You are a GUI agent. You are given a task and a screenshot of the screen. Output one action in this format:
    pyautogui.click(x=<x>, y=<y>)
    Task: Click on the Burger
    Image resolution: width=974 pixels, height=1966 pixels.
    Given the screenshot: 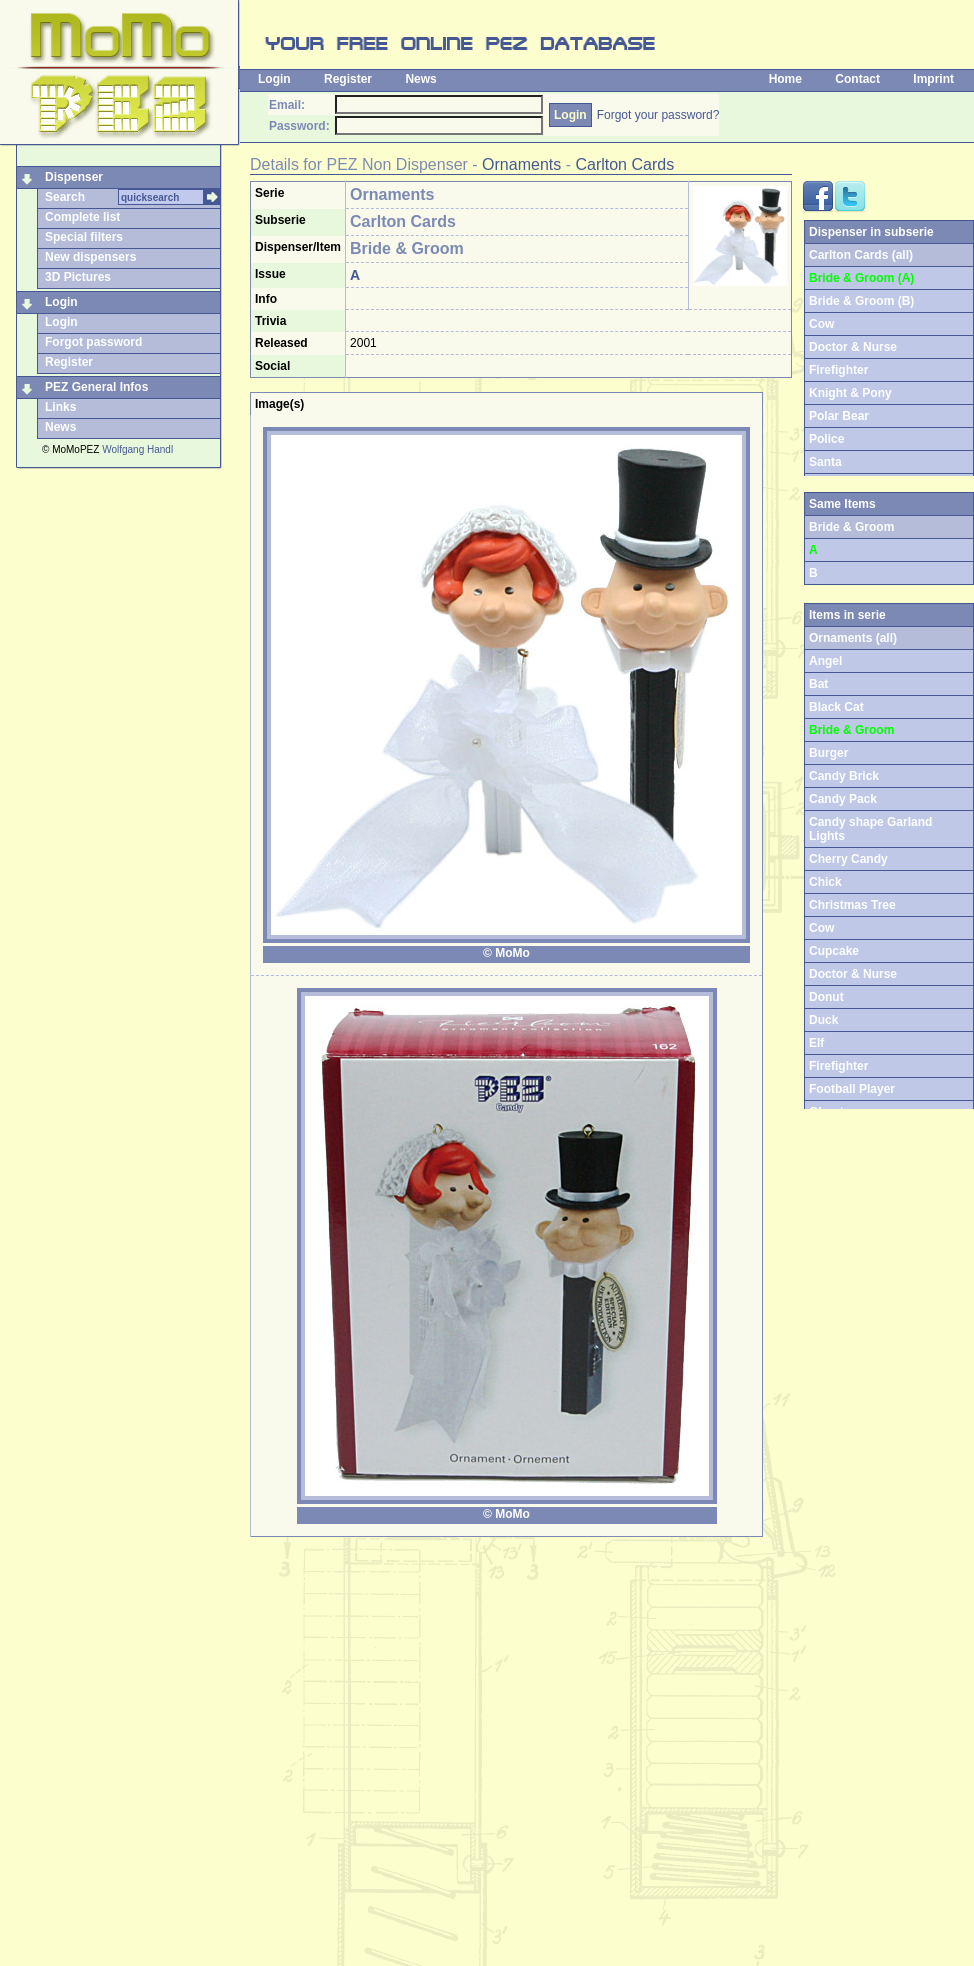 What is the action you would take?
    pyautogui.click(x=828, y=753)
    